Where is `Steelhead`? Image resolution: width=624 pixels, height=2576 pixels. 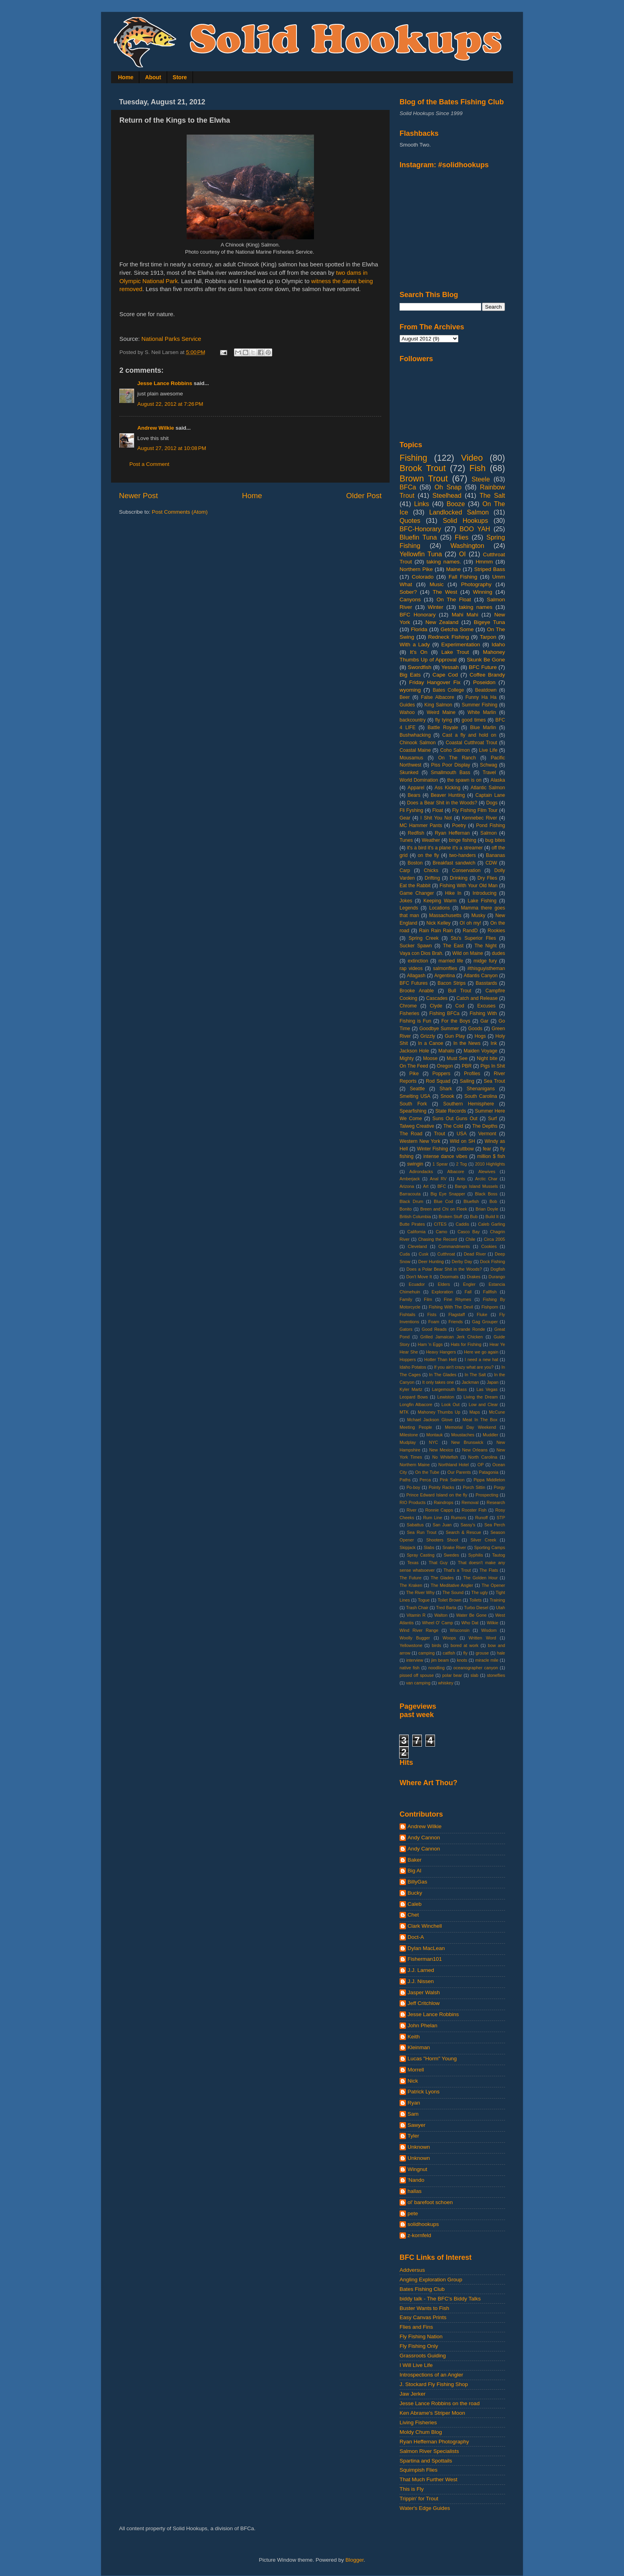
Steelhead is located at coordinates (447, 495).